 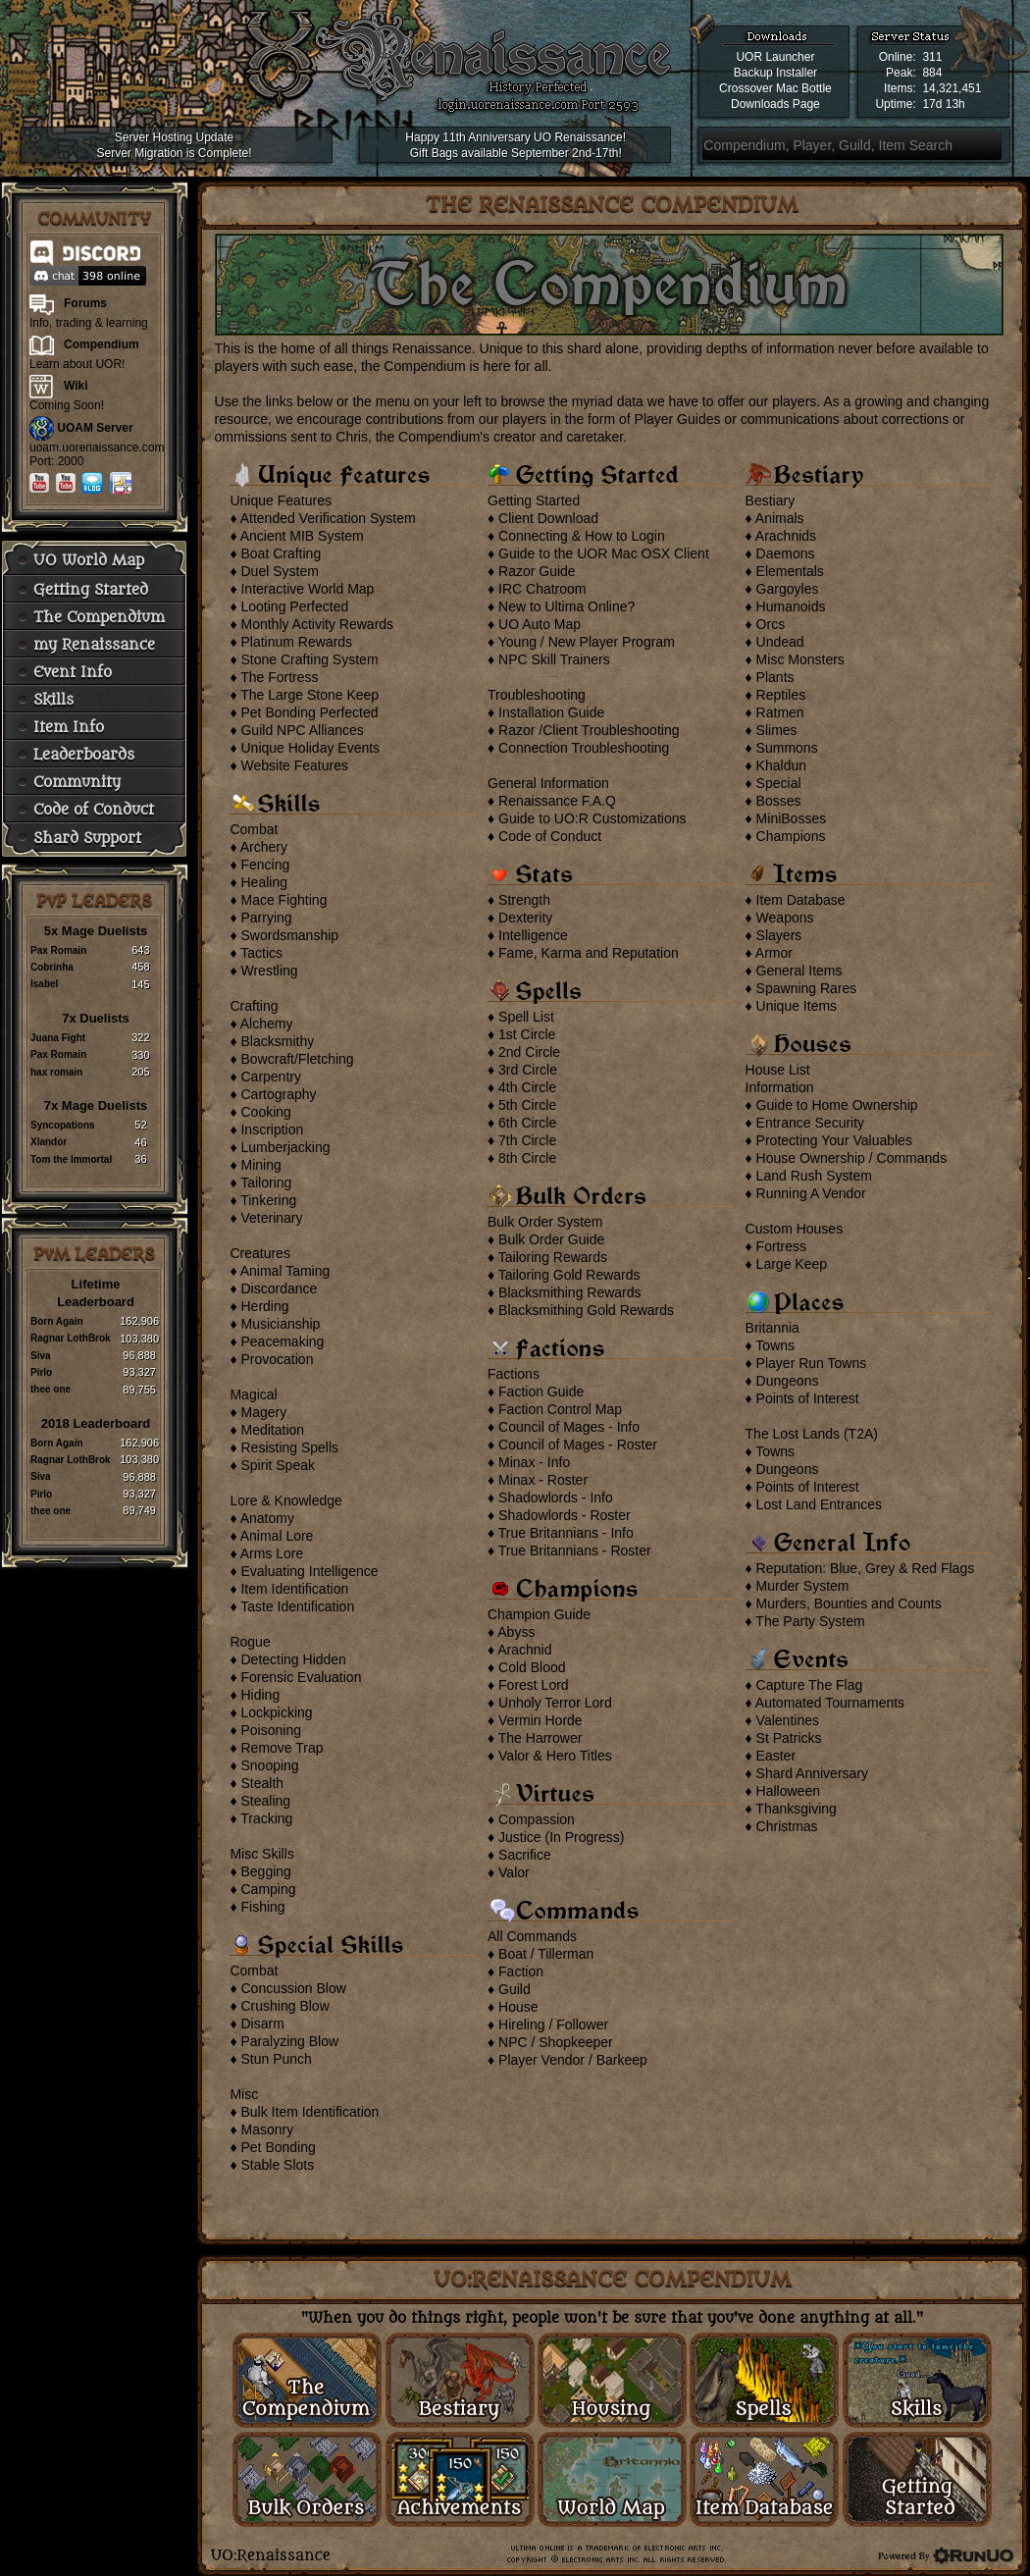 What do you see at coordinates (281, 500) in the screenshot?
I see `Unique Features` at bounding box center [281, 500].